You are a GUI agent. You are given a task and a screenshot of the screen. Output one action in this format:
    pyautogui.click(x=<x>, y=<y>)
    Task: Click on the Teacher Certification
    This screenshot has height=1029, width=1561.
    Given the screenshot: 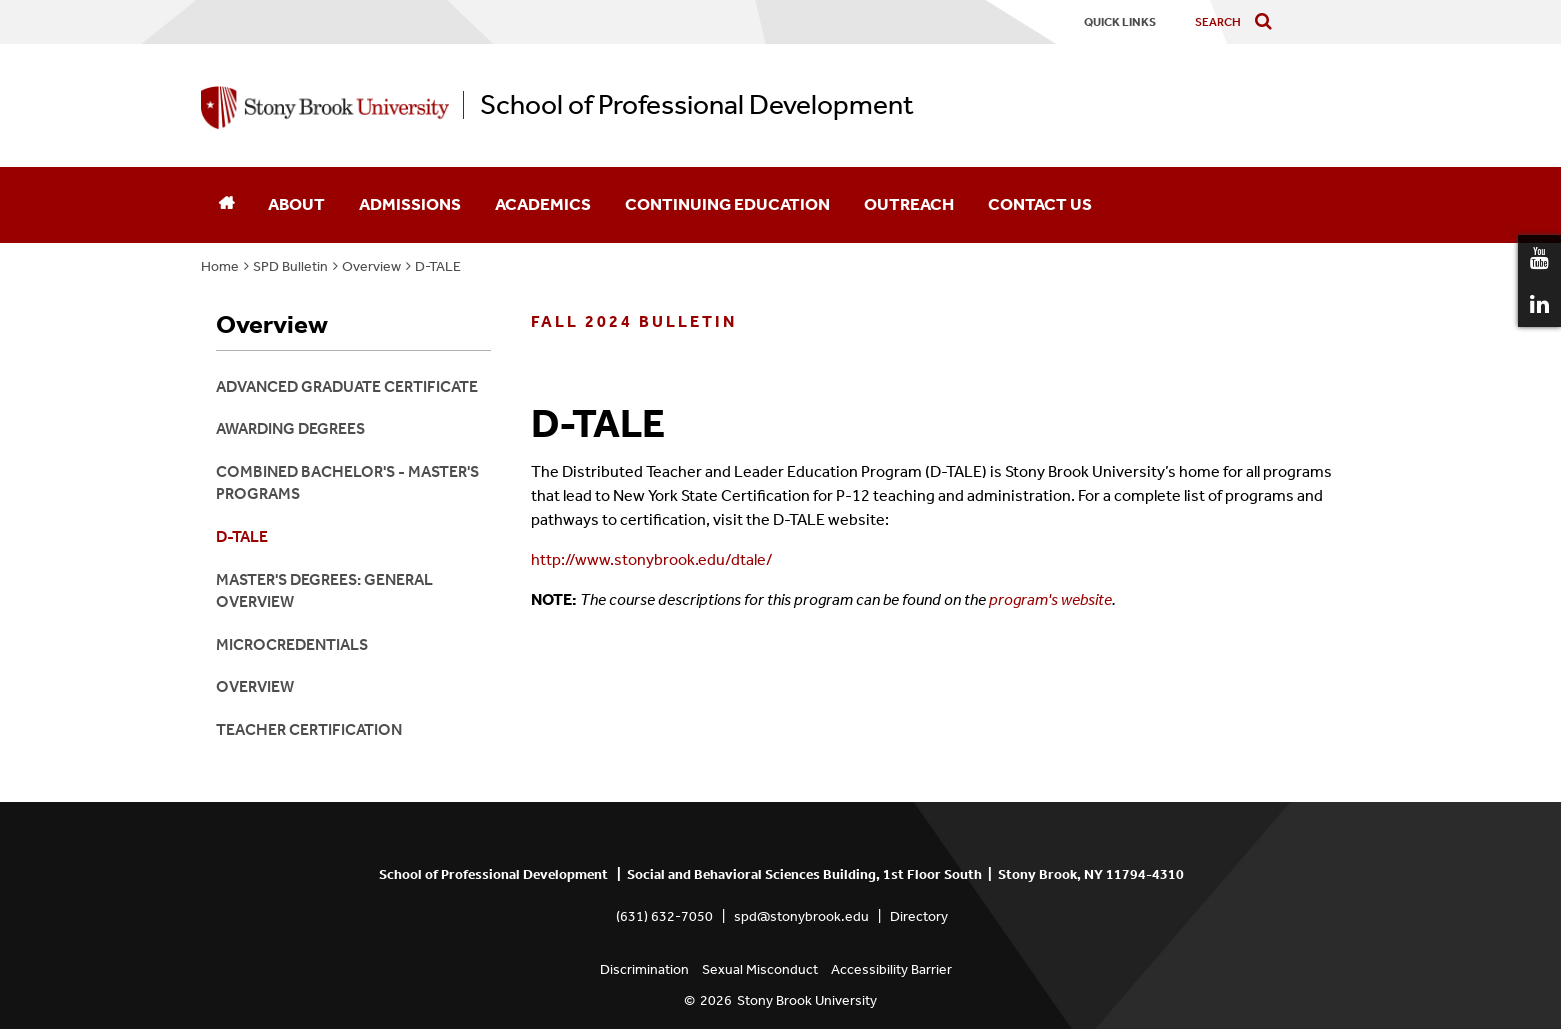 What is the action you would take?
    pyautogui.click(x=309, y=729)
    